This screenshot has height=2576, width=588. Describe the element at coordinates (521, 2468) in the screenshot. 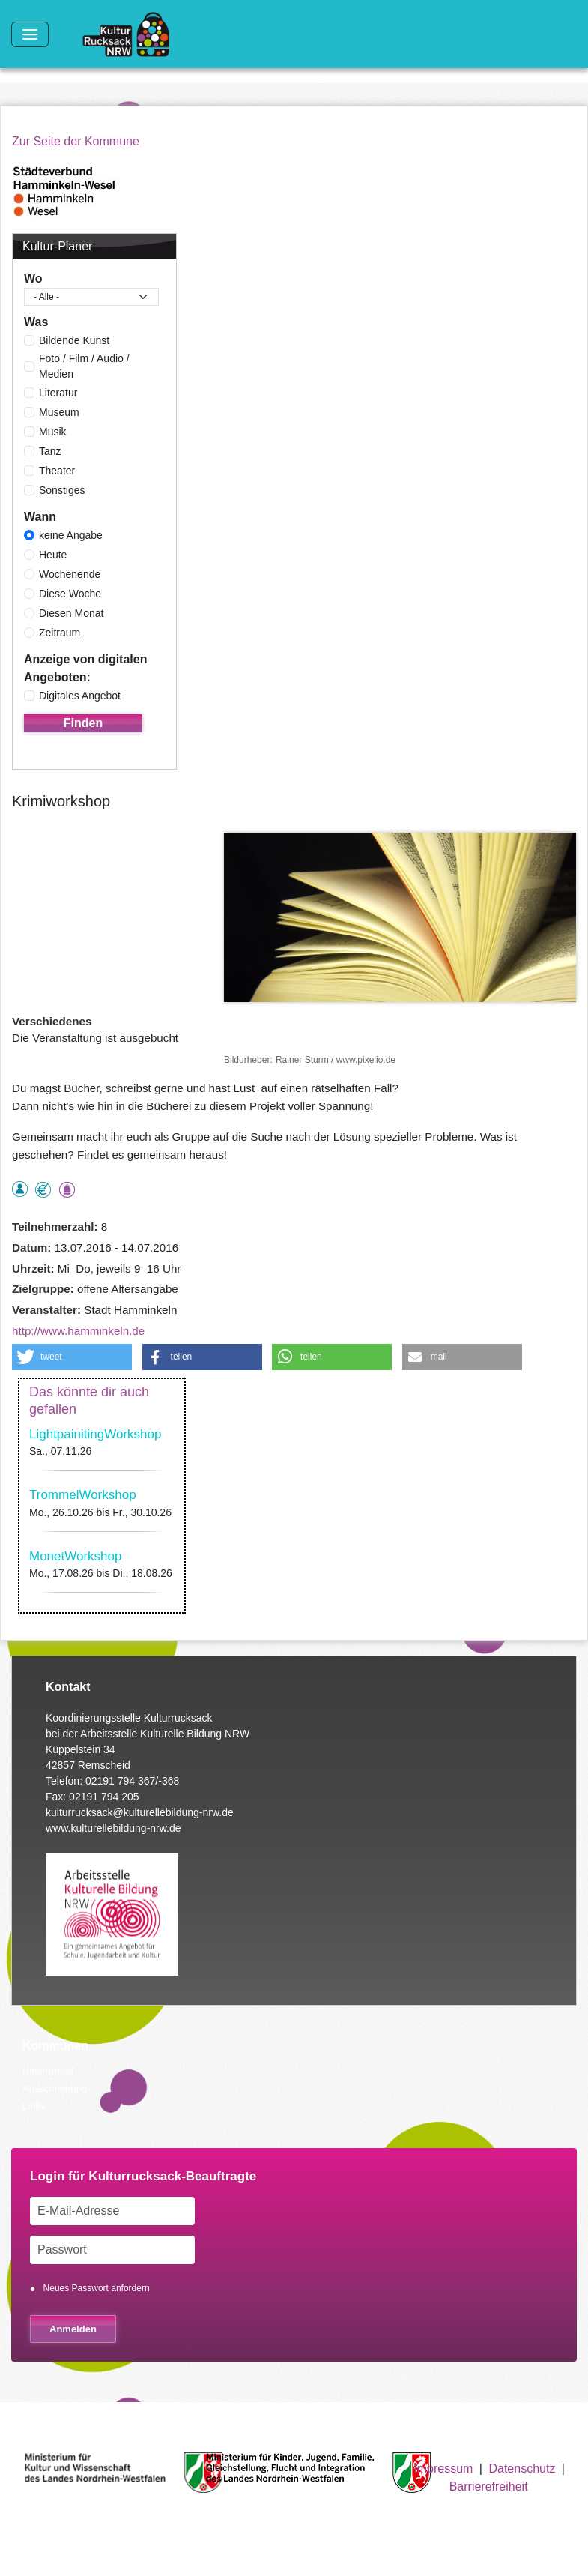

I see `Datenschutz` at that location.